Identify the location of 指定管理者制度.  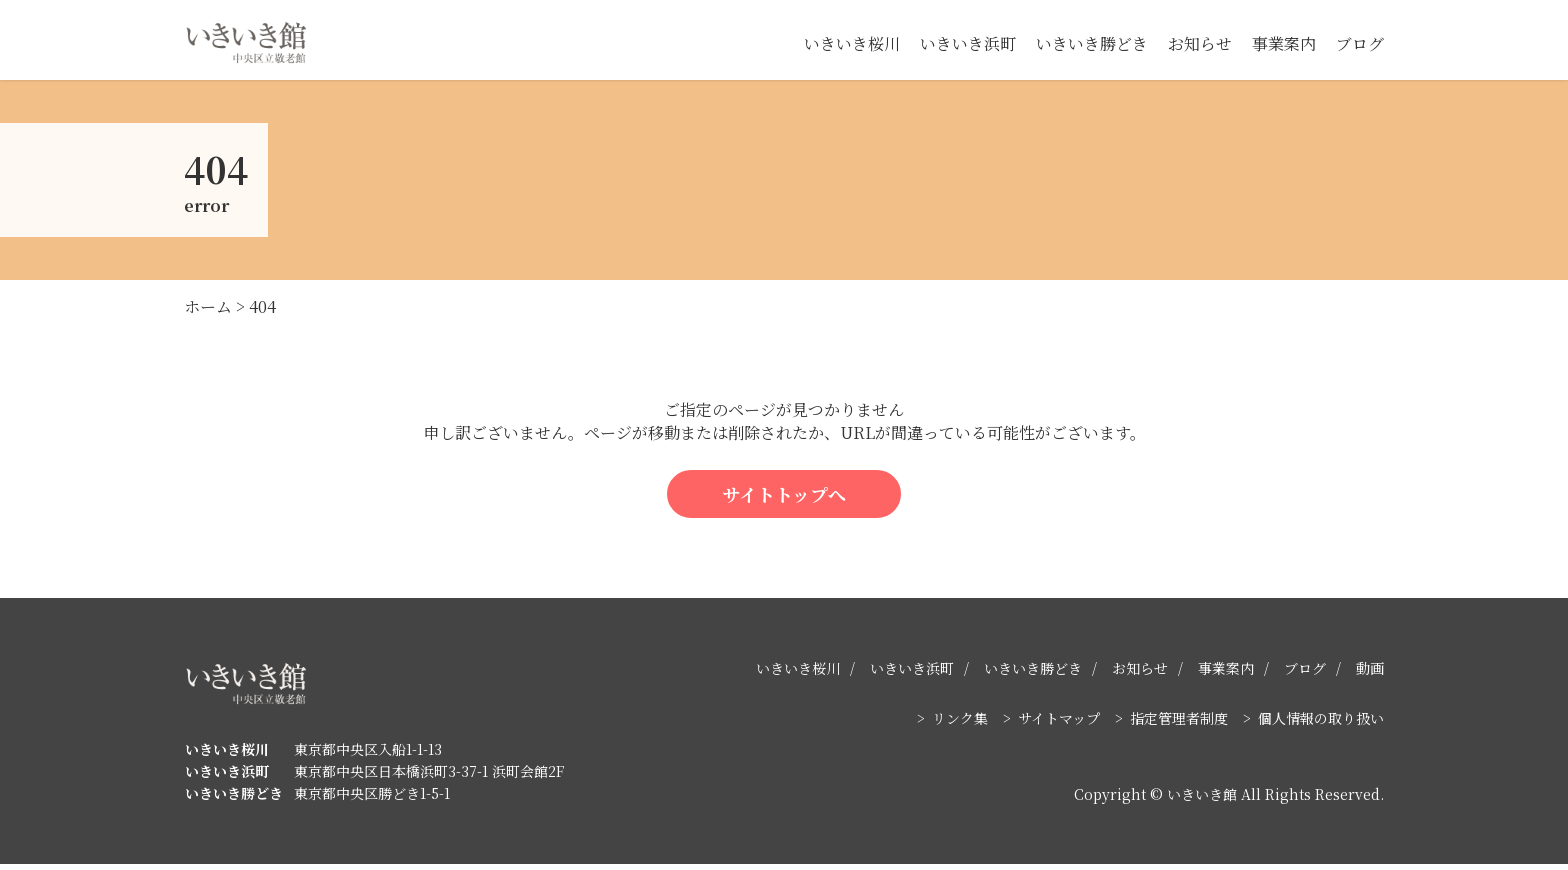
(1179, 724).